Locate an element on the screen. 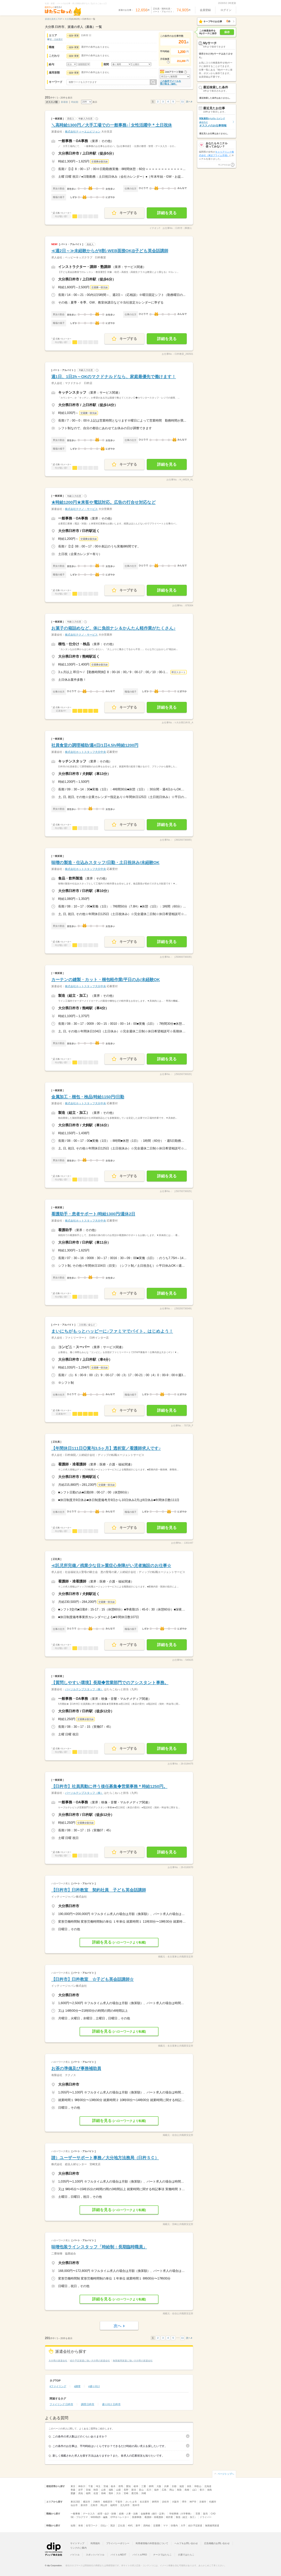 The height and width of the screenshot is (2576, 281). ログイン is located at coordinates (226, 10).